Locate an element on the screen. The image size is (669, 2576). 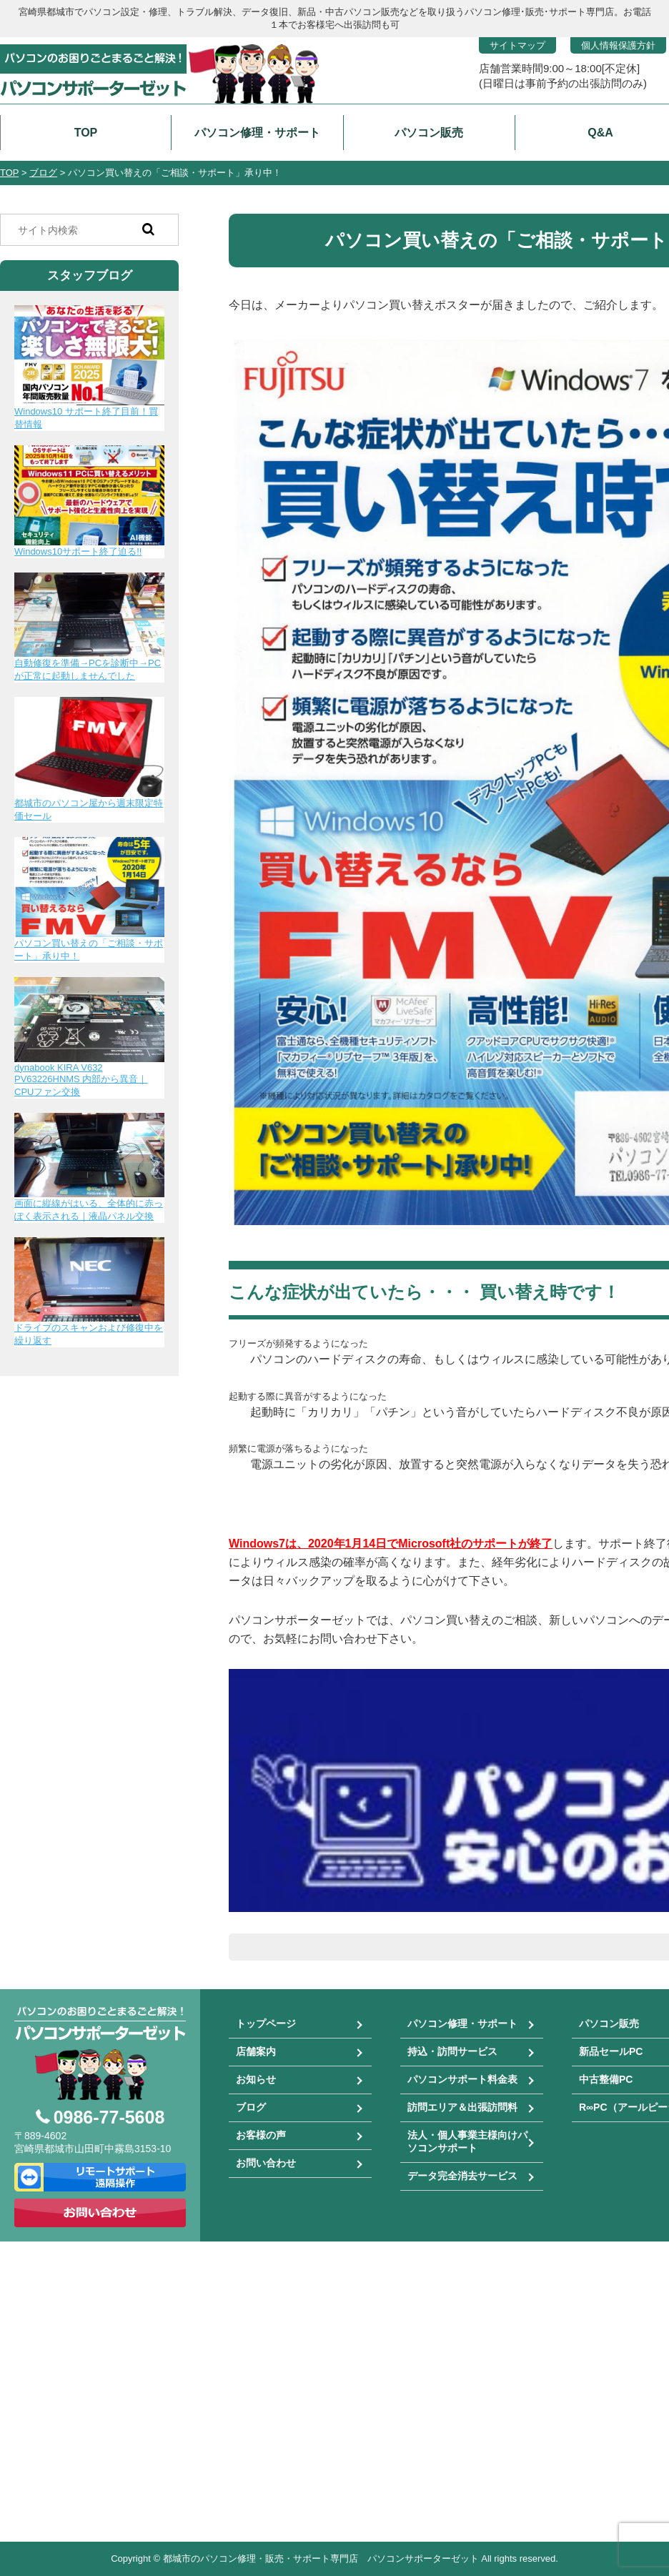
サイトマップ is located at coordinates (517, 45).